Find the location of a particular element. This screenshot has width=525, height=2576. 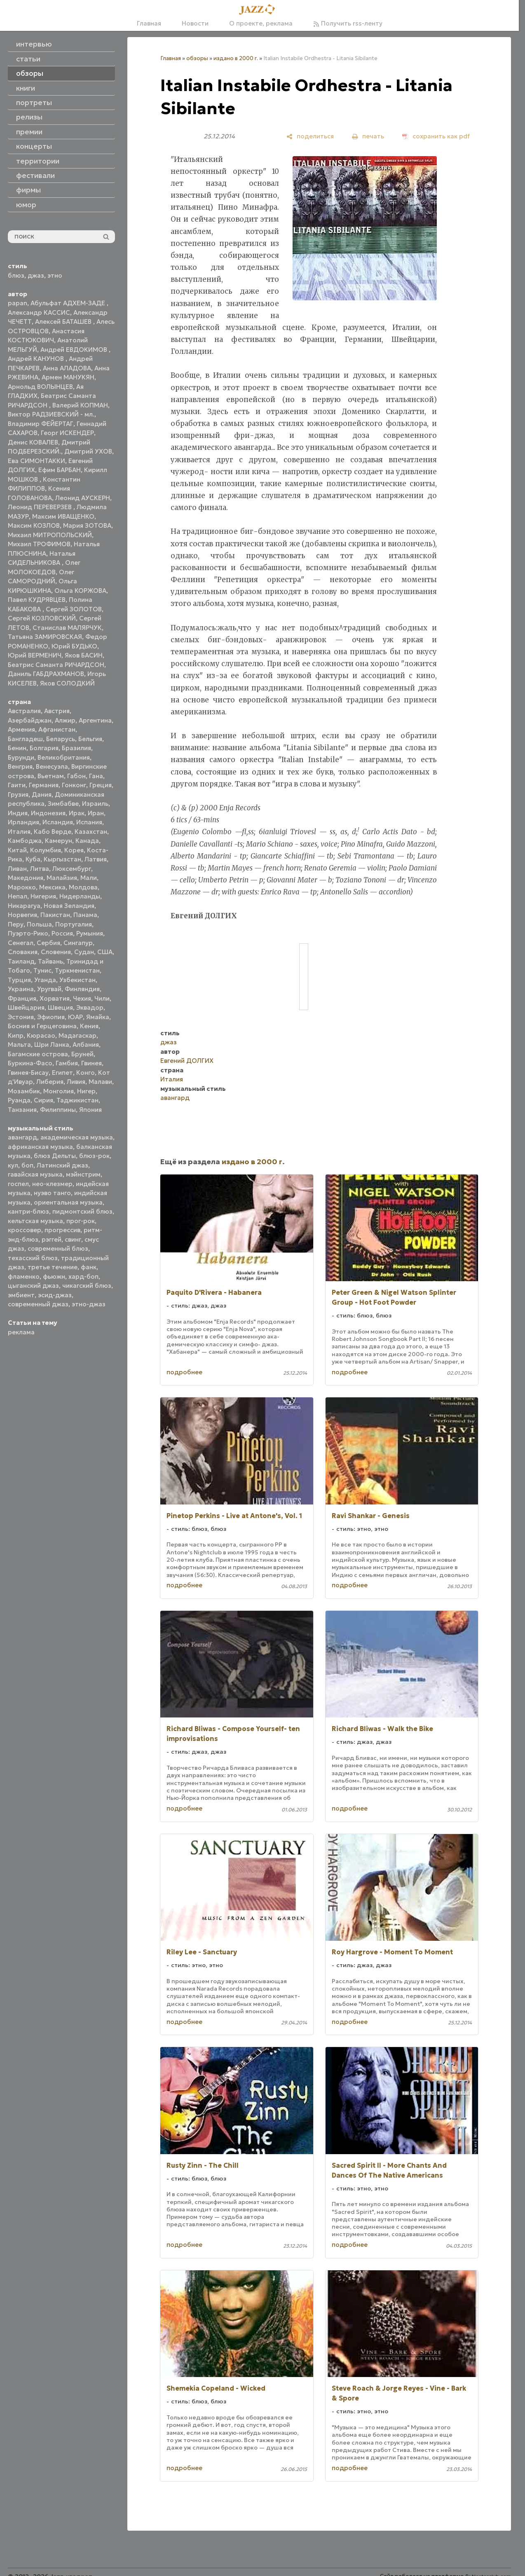

Гвинея is located at coordinates (91, 1063).